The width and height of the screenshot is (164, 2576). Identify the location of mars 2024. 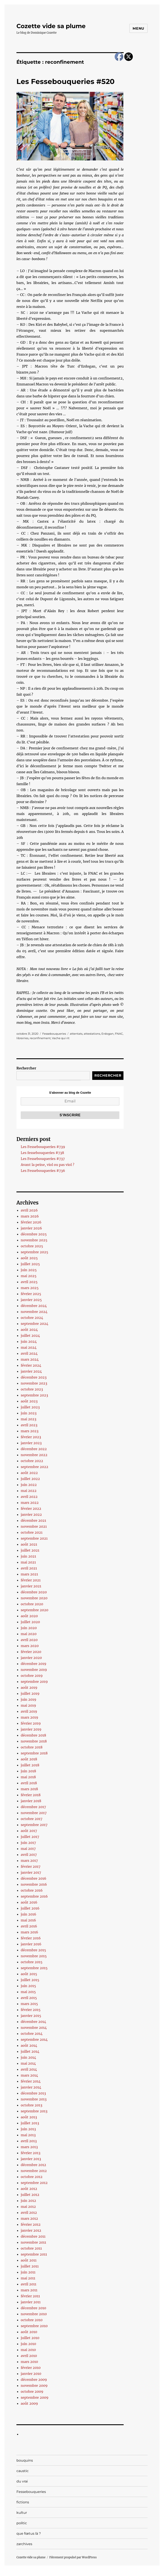
(30, 1359).